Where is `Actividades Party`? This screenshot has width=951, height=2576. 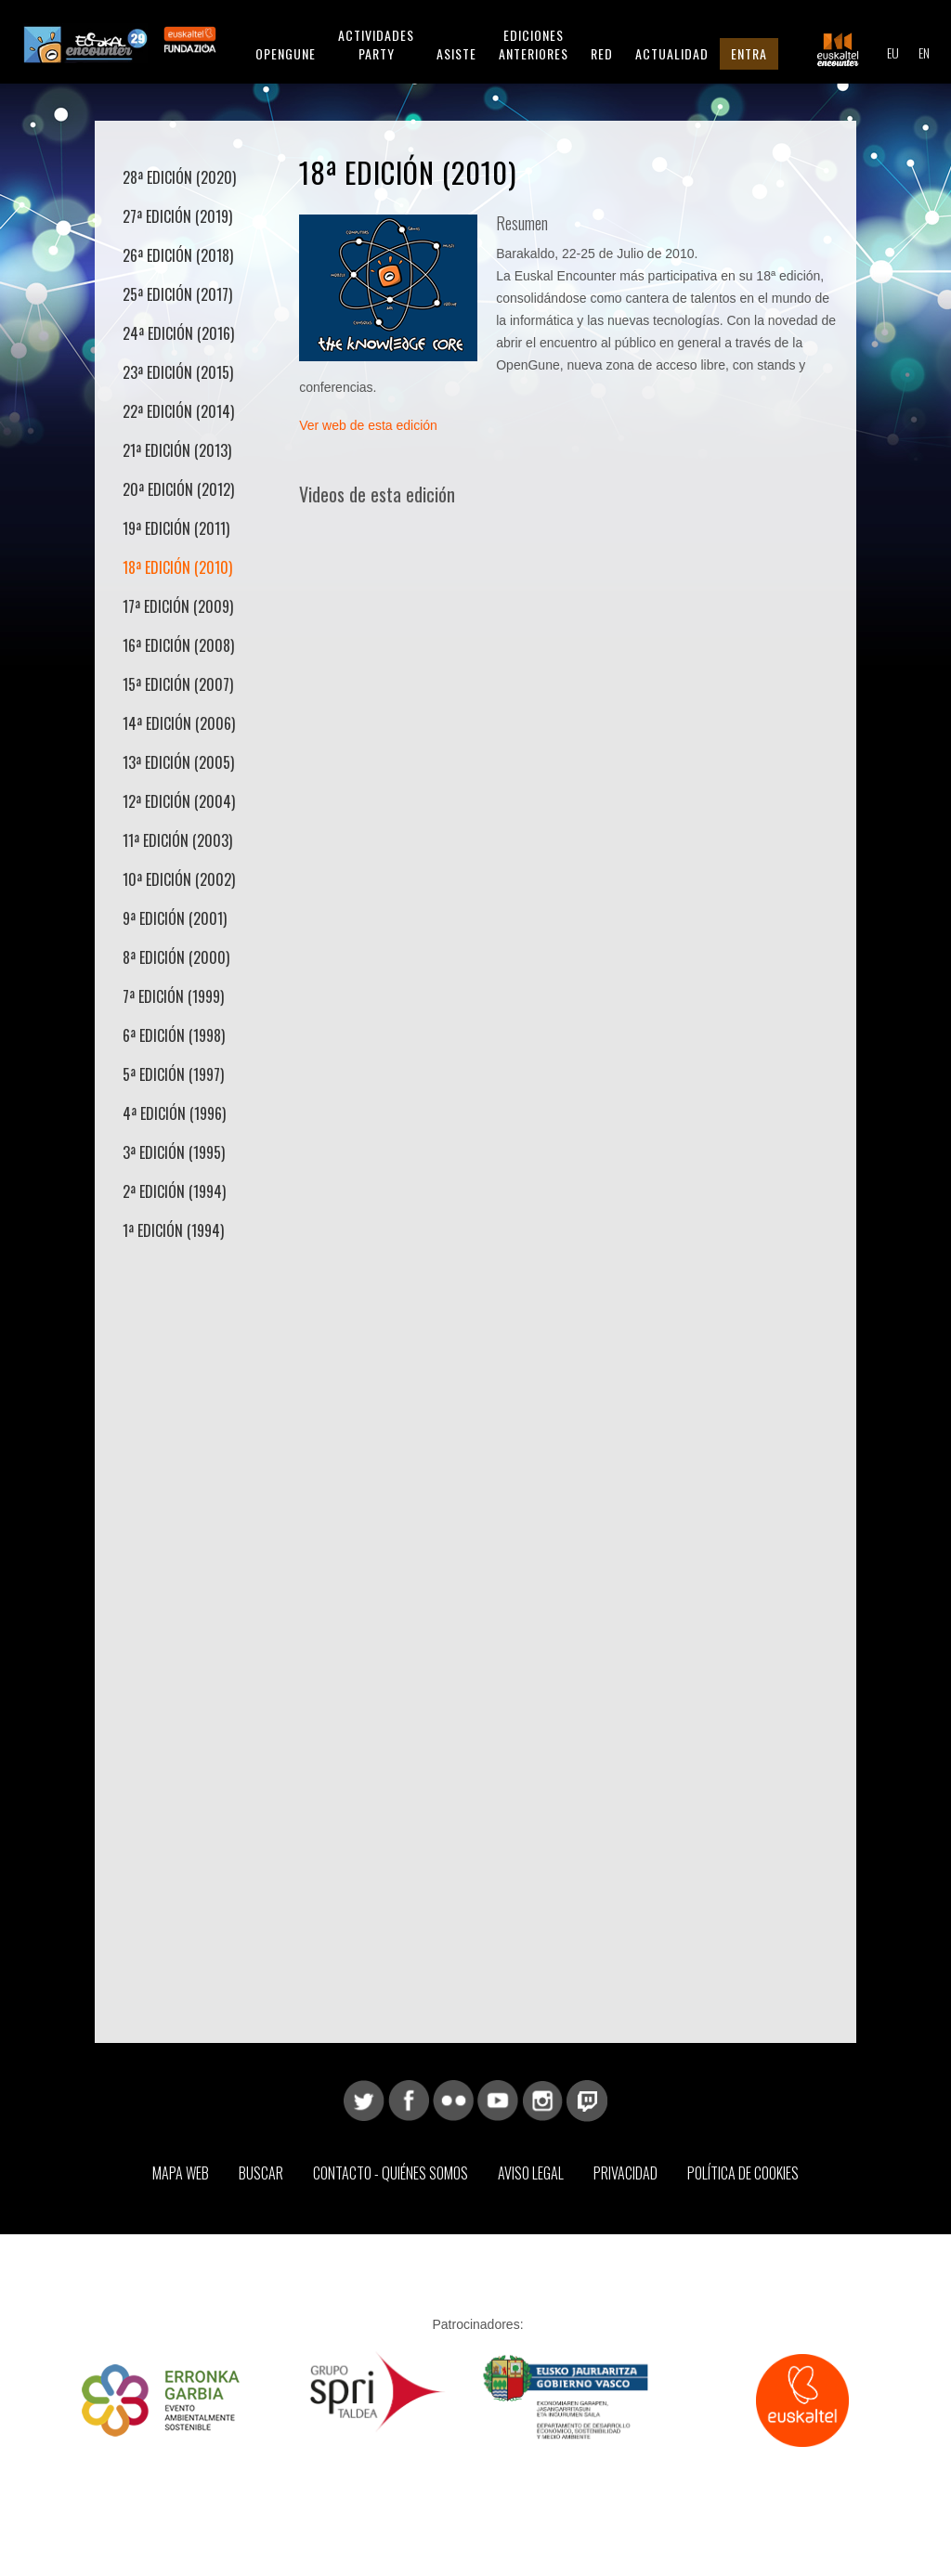 Actividades Party is located at coordinates (376, 44).